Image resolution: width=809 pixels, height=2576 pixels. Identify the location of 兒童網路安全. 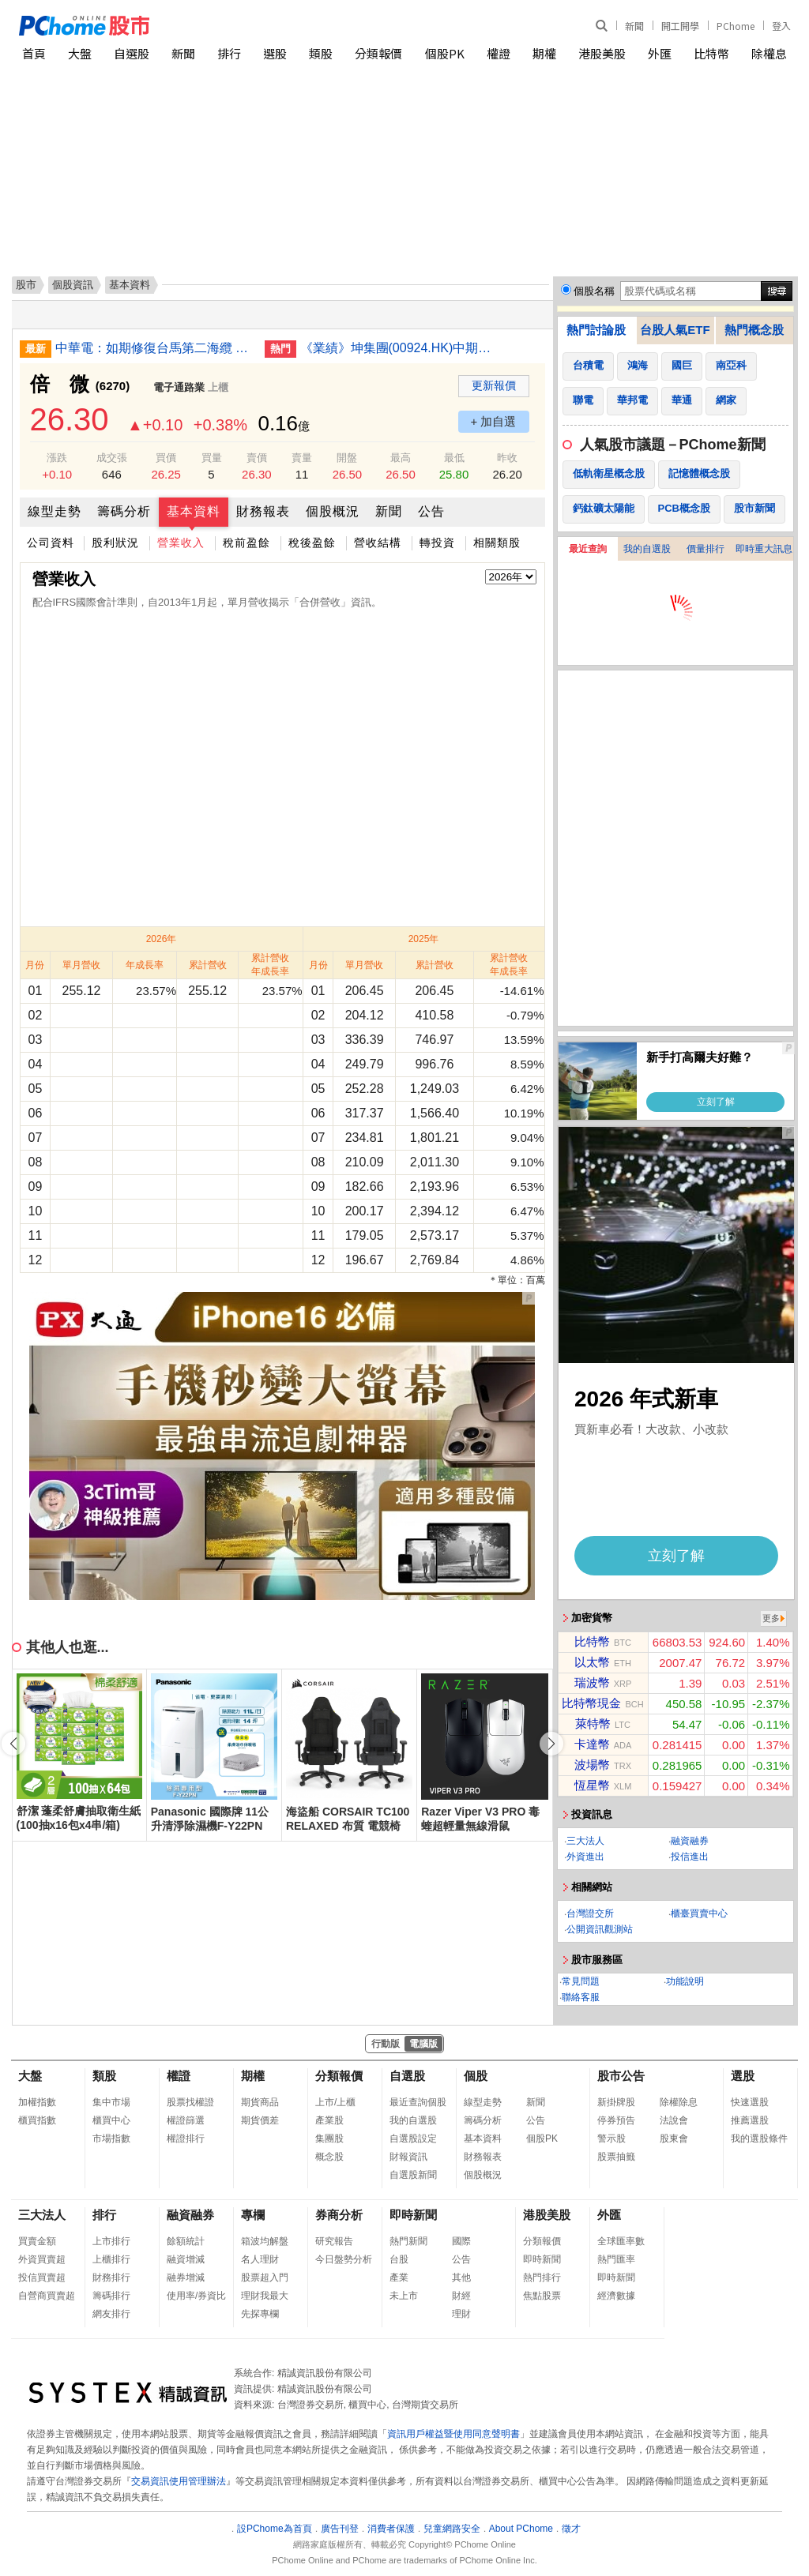
(451, 2528).